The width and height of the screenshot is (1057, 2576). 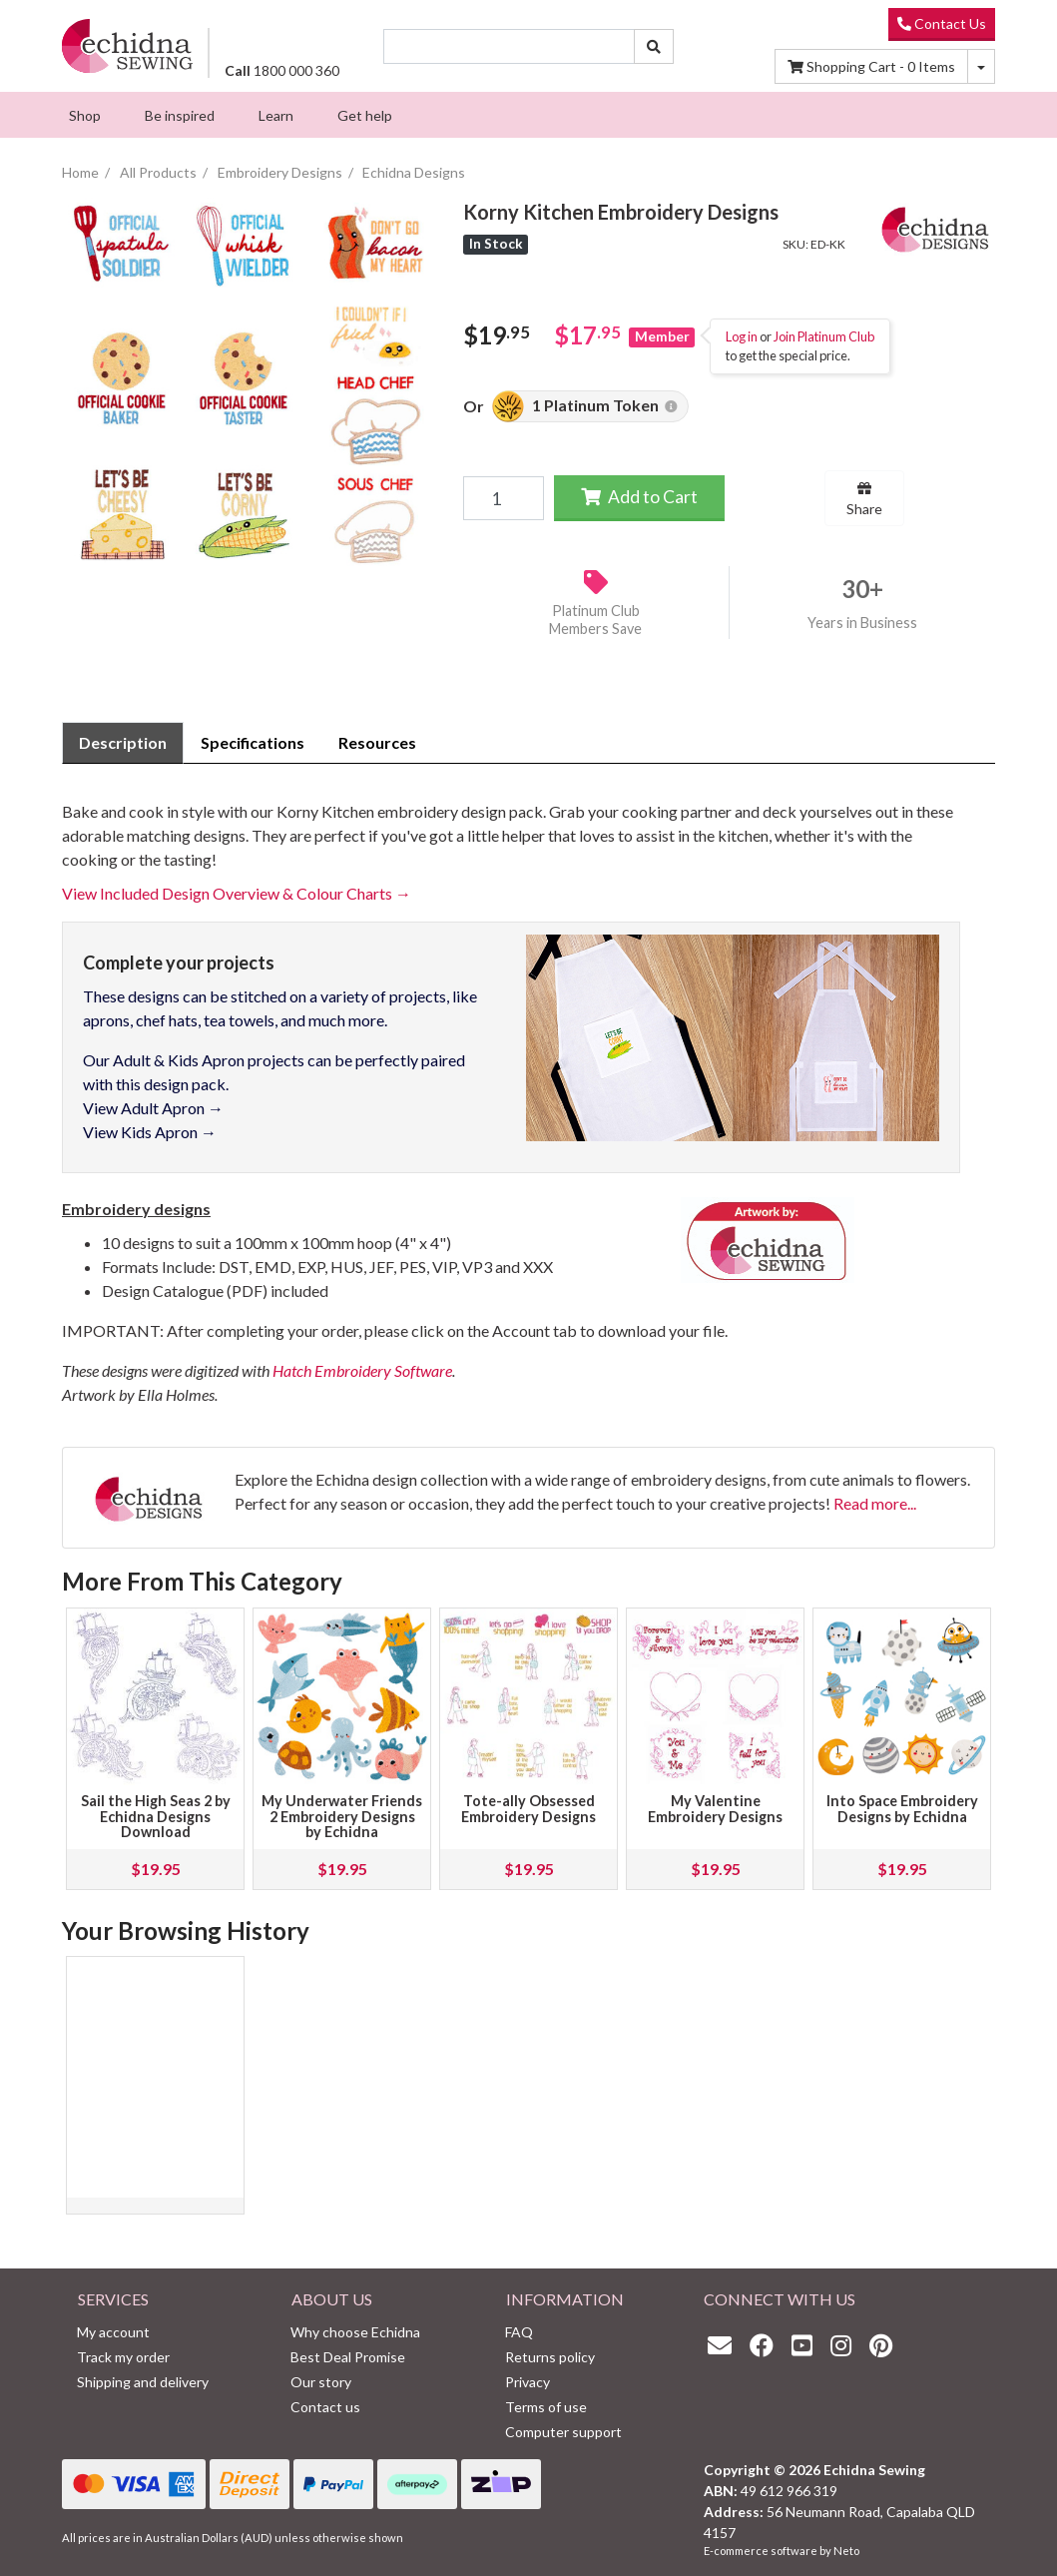 I want to click on Into Space Embroidery Designs by Echidna, so click(x=902, y=1808).